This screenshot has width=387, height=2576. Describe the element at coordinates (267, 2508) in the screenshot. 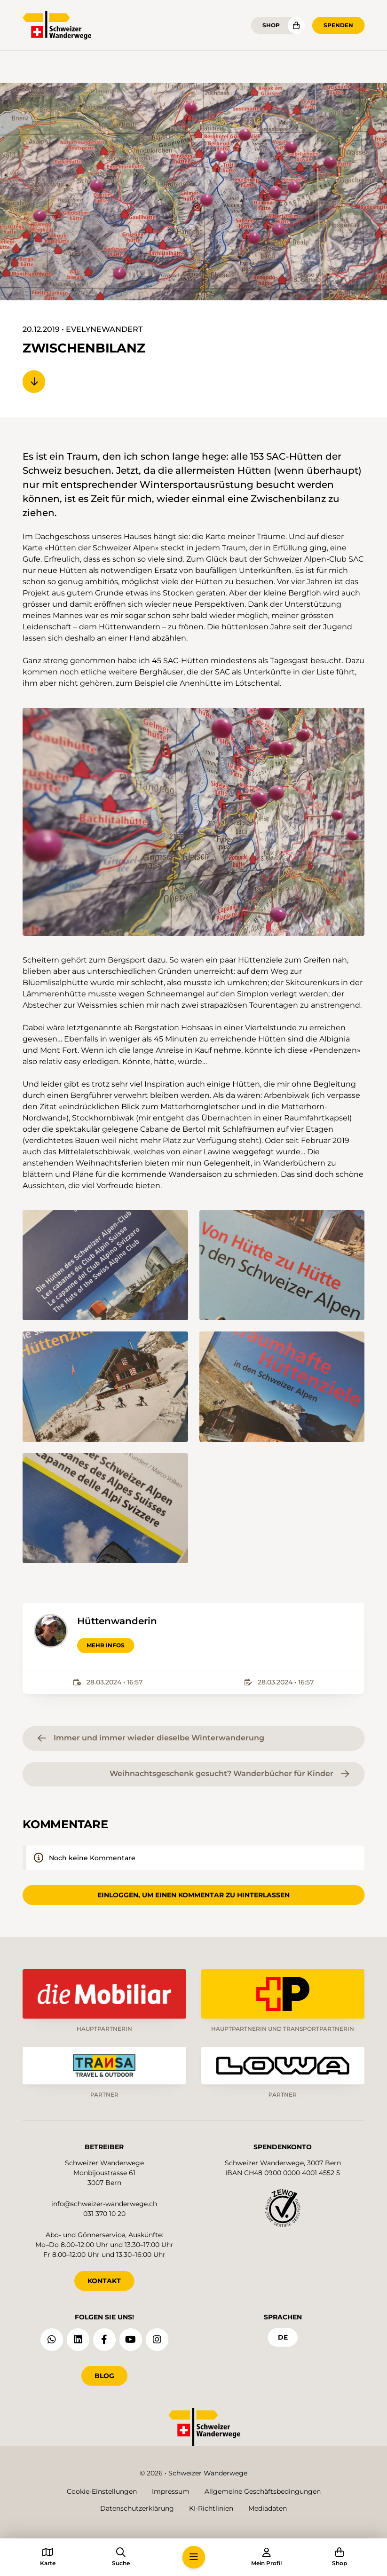

I see `Mediadaten` at that location.